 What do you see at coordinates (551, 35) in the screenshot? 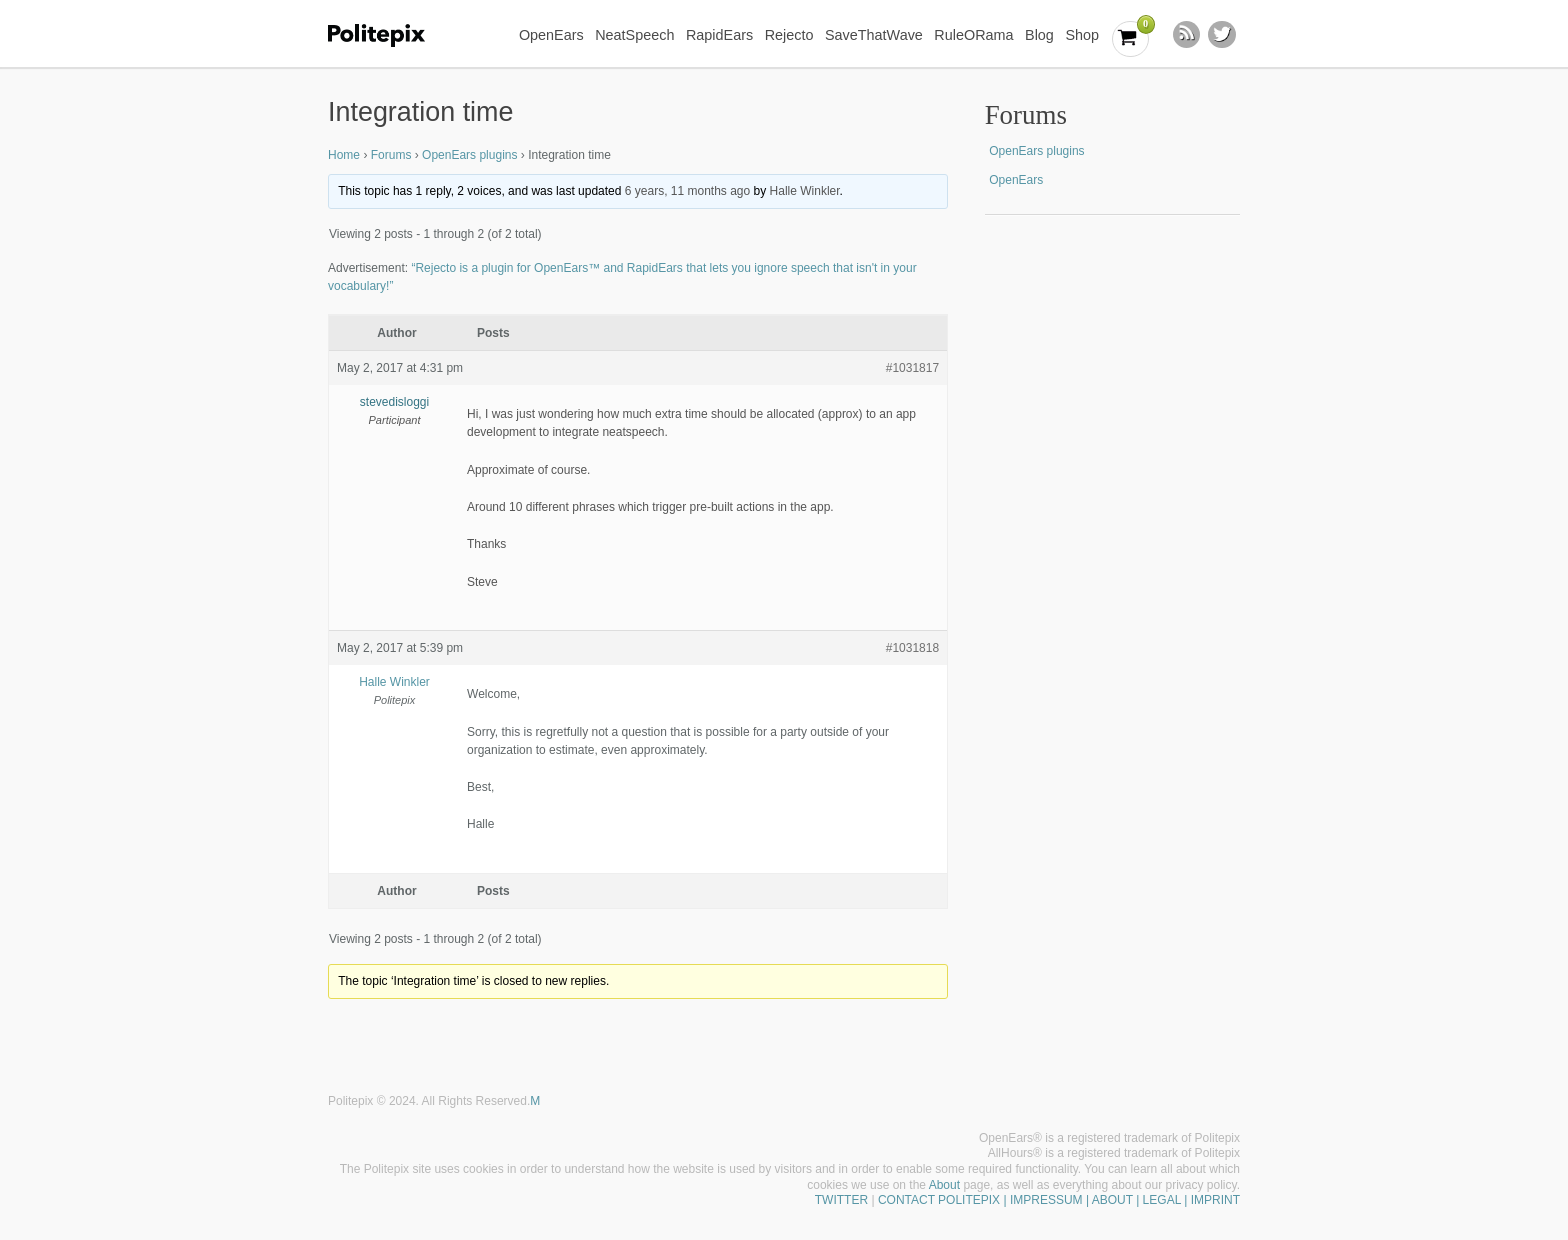
I see `OpenEars` at bounding box center [551, 35].